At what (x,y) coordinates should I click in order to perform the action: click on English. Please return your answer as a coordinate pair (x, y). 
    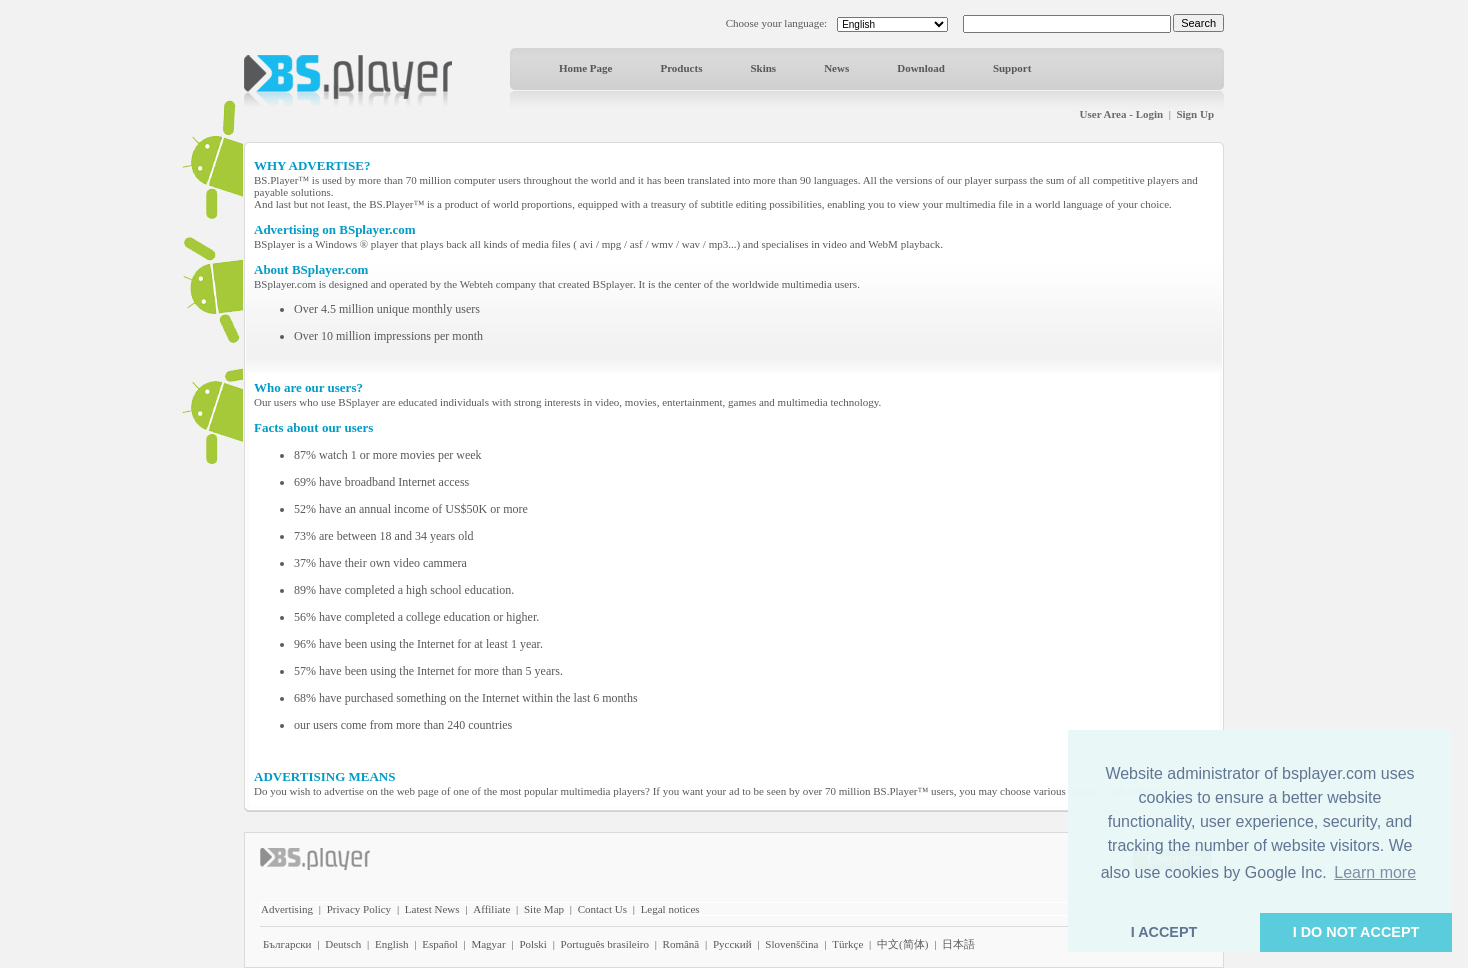
    Looking at the image, I should click on (392, 944).